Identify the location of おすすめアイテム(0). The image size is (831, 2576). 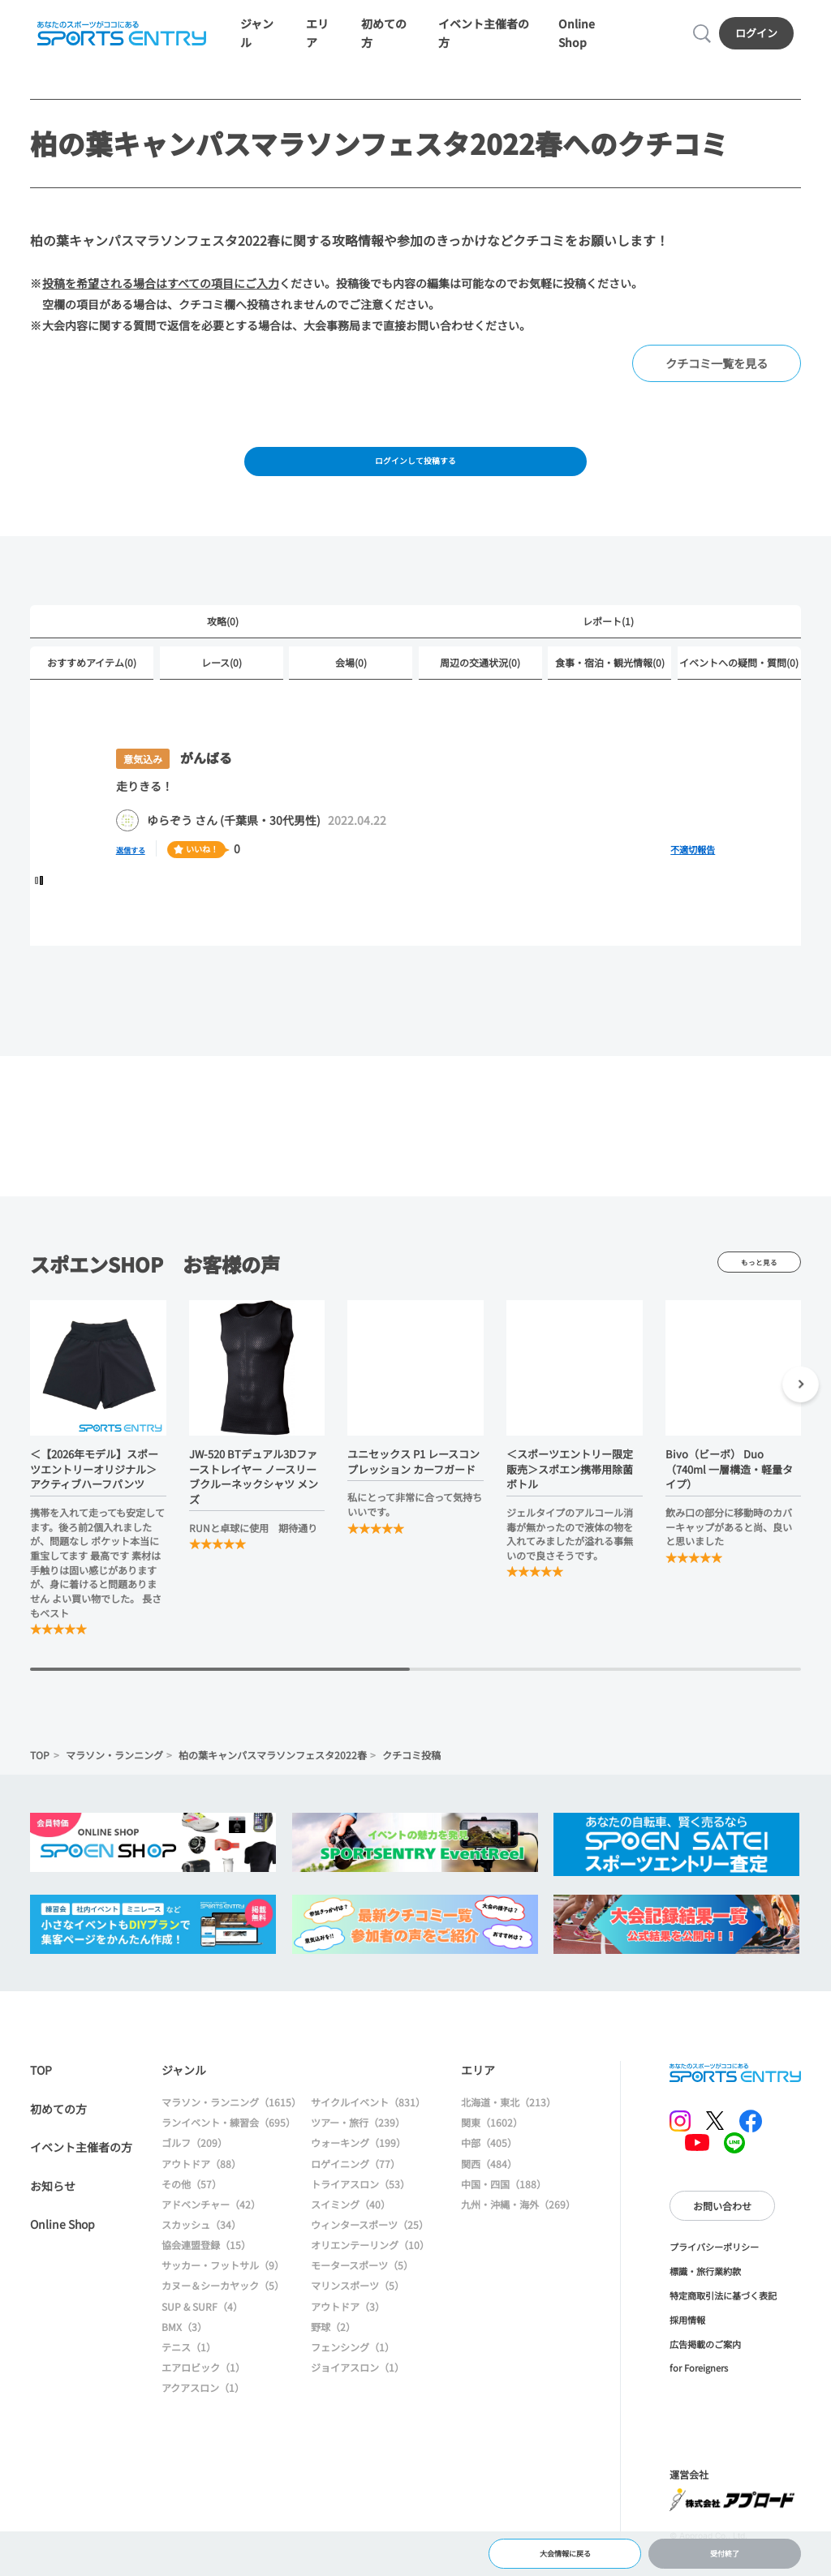
(91, 686).